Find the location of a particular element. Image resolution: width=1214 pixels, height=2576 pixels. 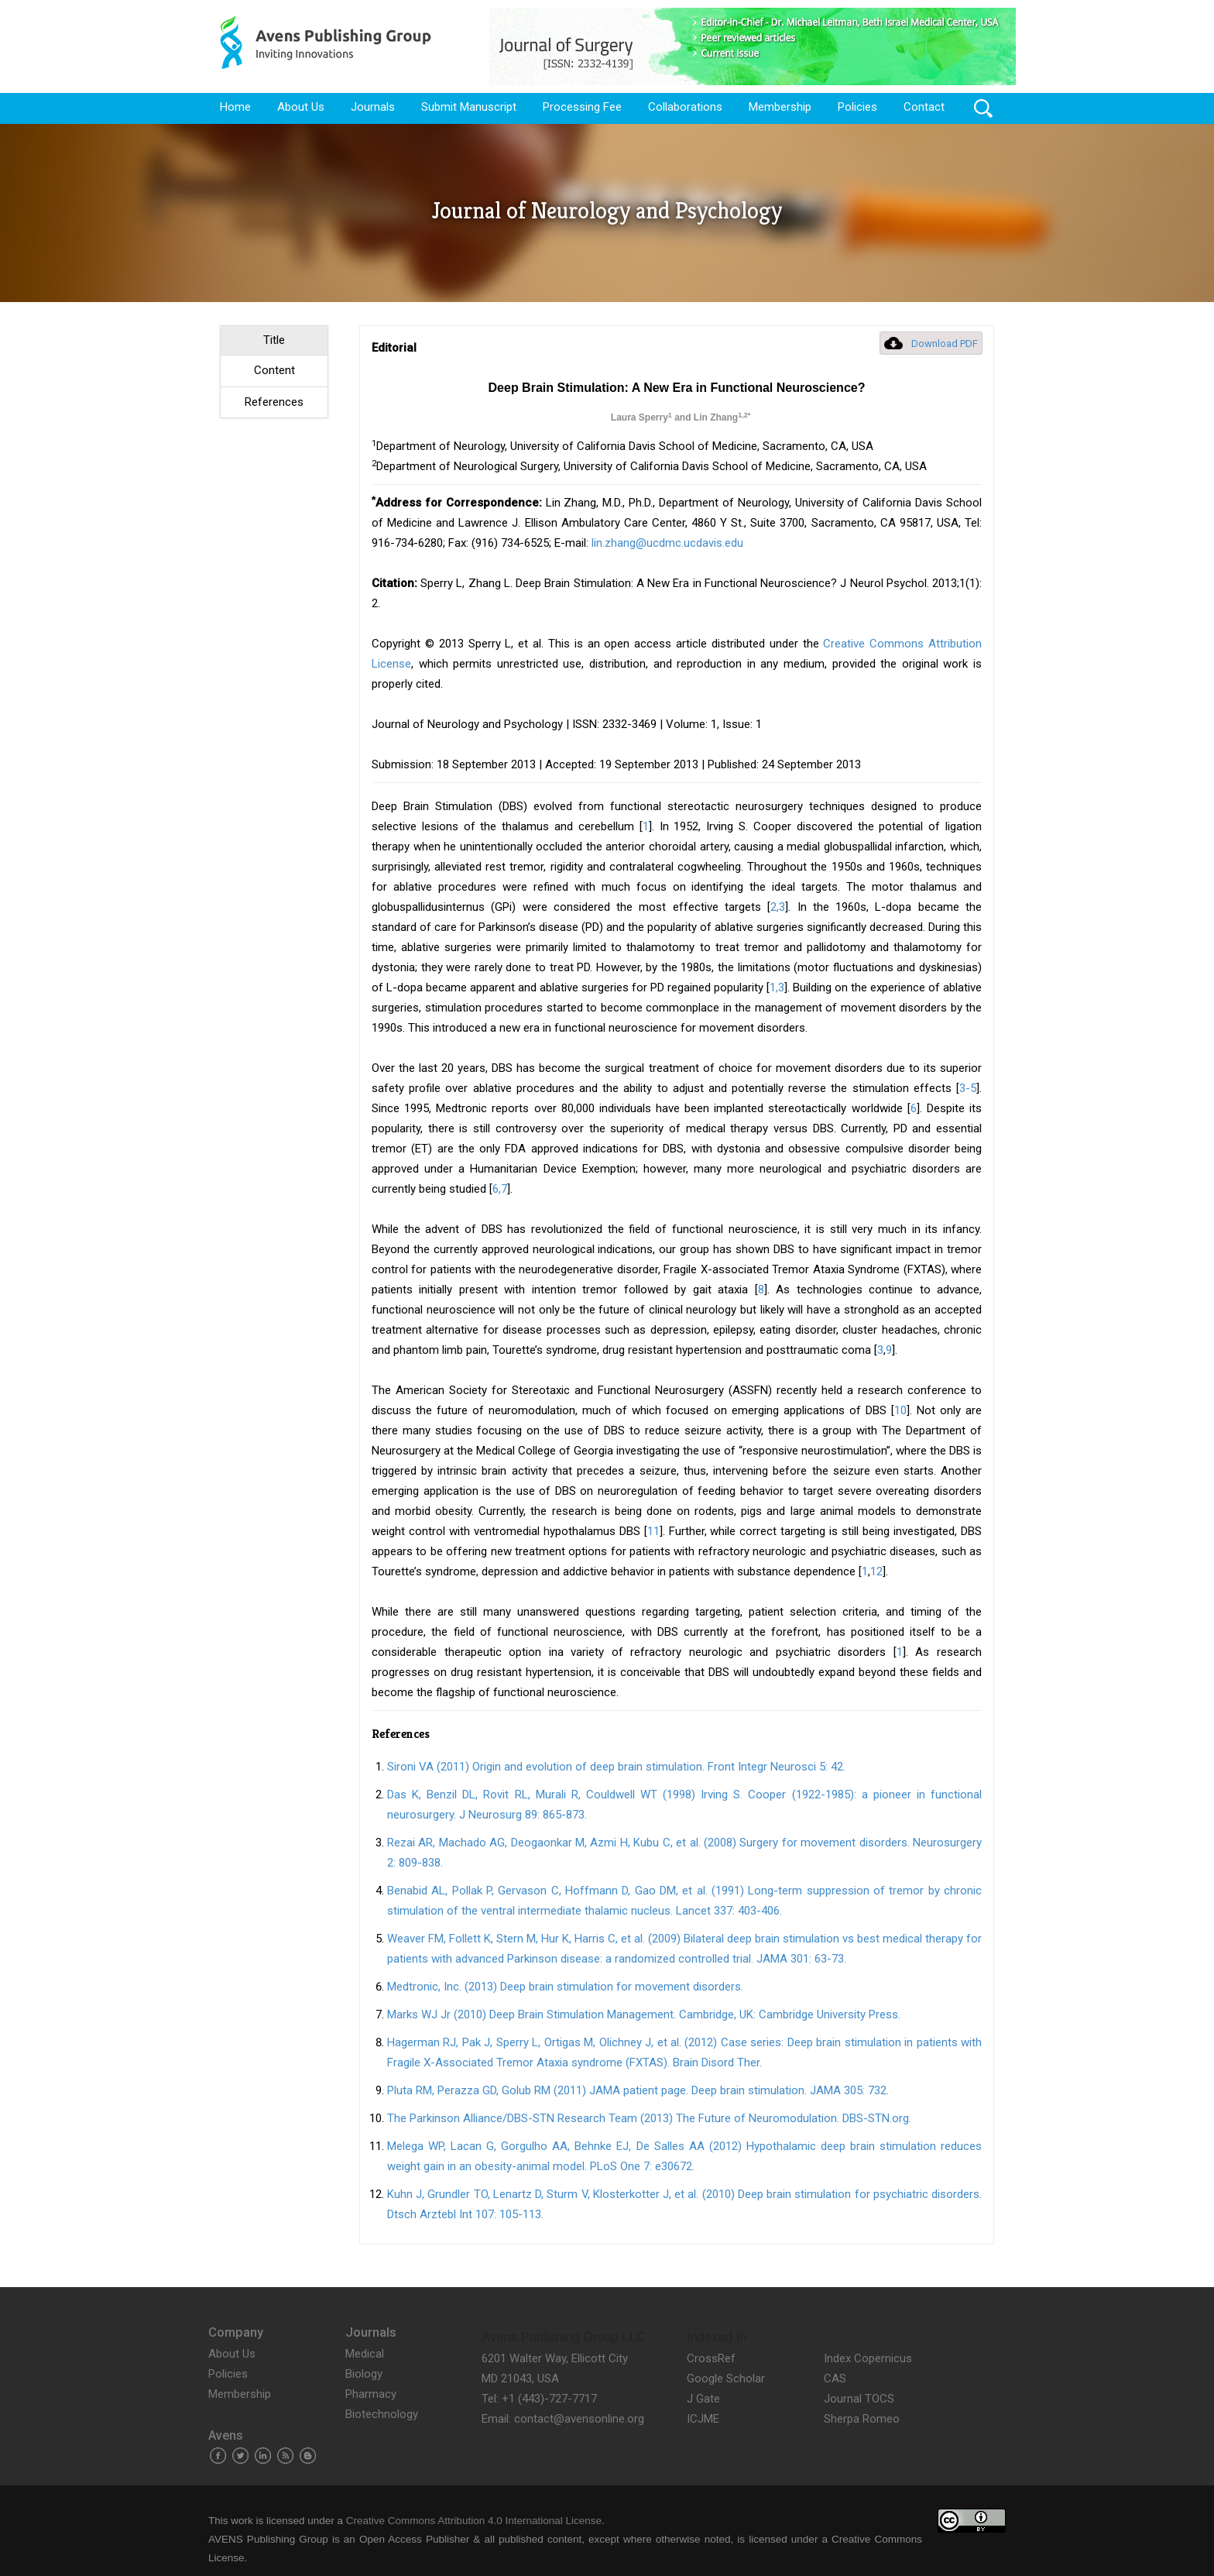

Pharmacy is located at coordinates (370, 2394).